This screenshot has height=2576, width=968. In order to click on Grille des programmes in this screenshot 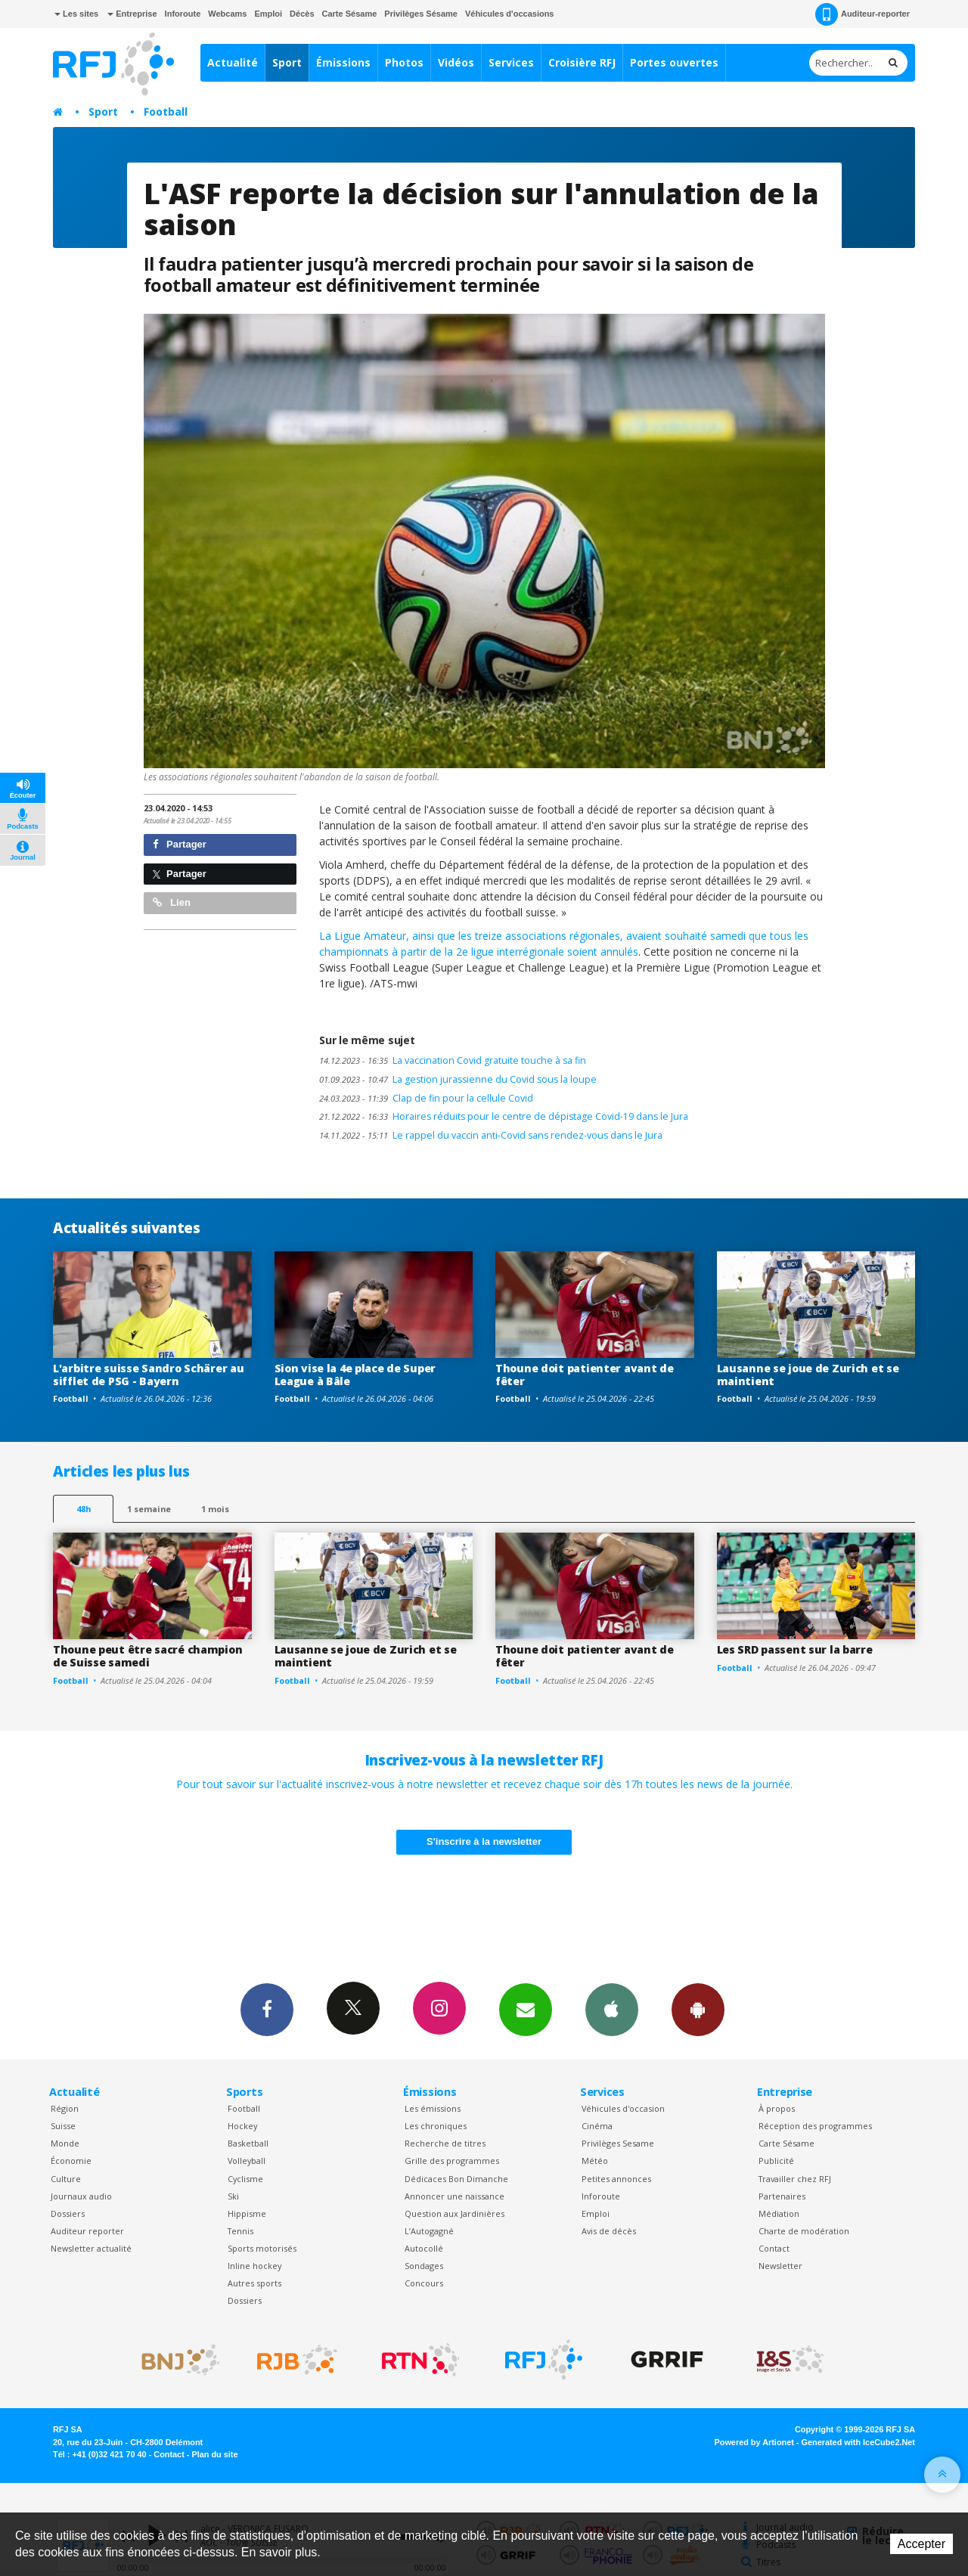, I will do `click(452, 2160)`.